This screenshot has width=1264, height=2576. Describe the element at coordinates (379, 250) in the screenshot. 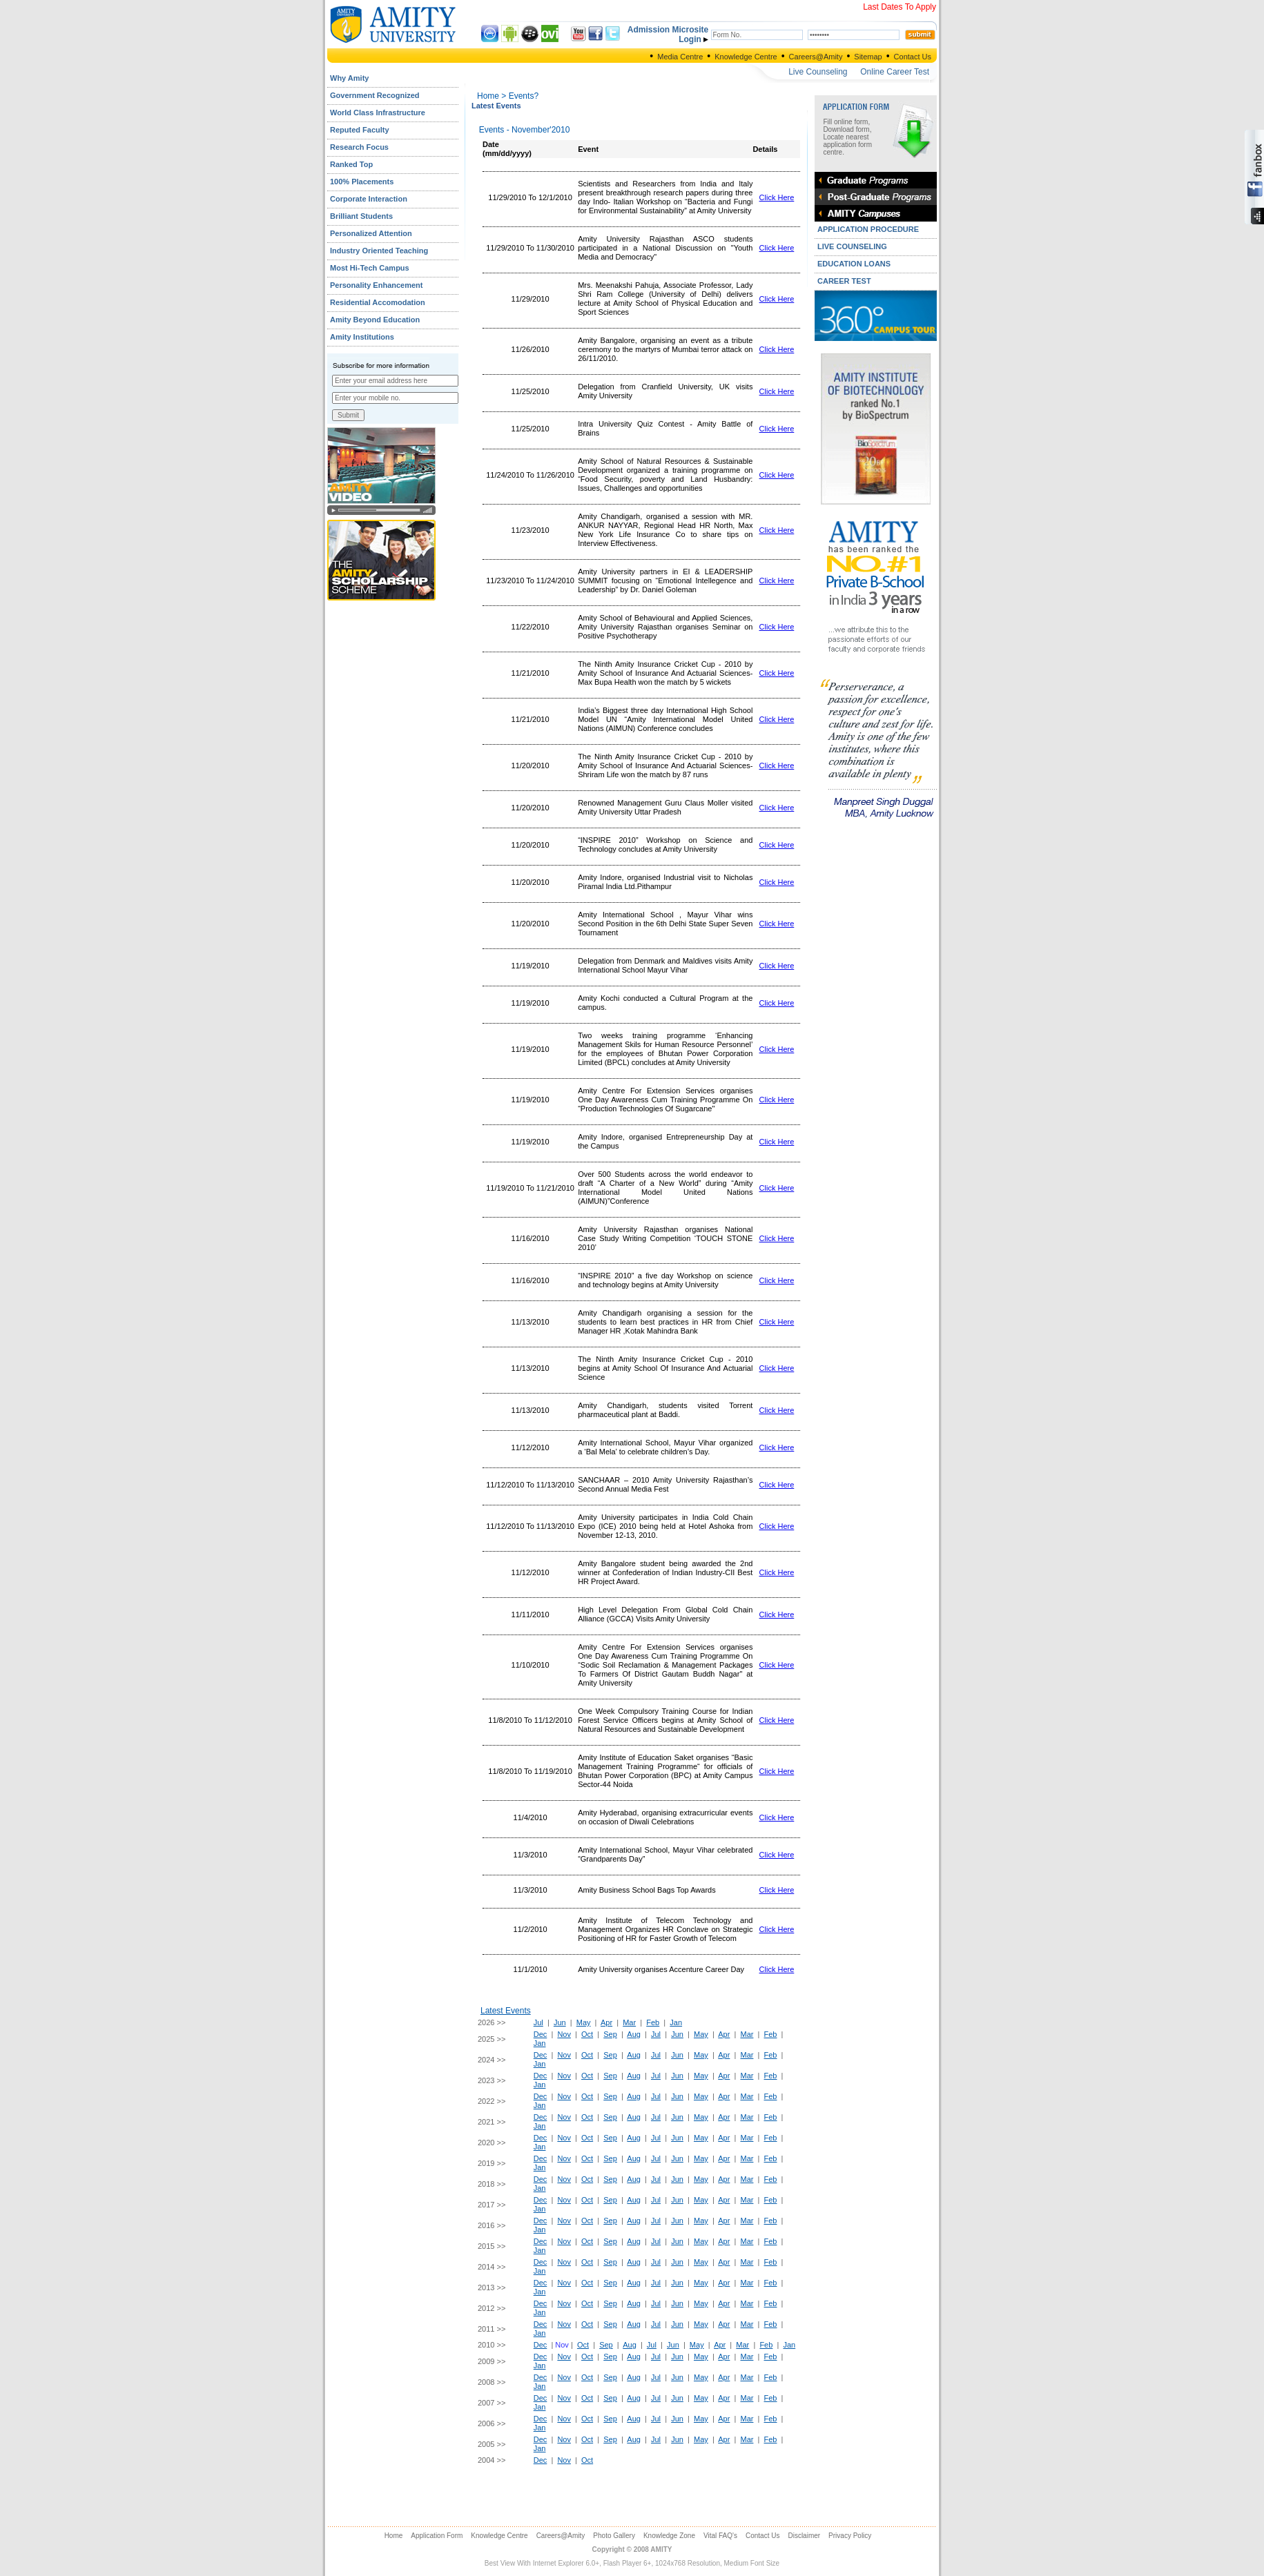

I see `Industry Oriented Teaching` at that location.